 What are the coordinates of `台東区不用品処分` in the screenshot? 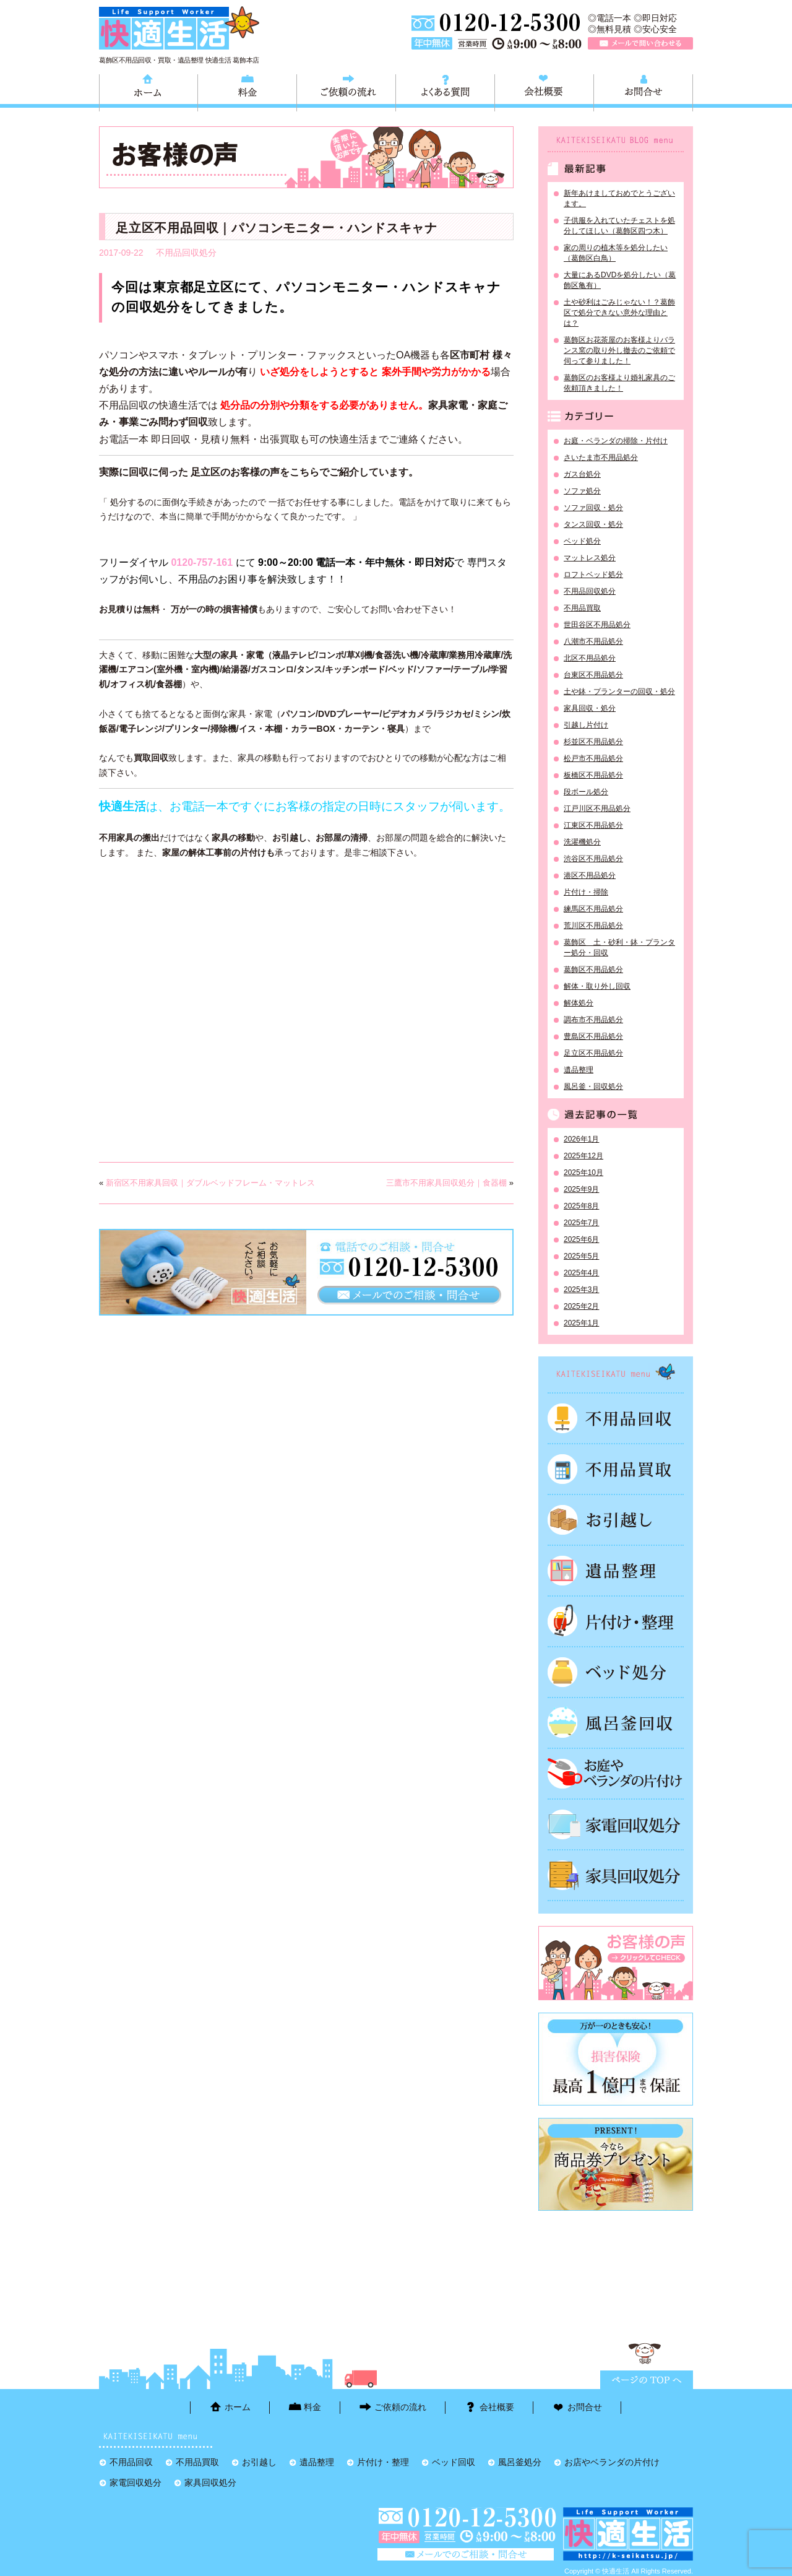 It's located at (593, 674).